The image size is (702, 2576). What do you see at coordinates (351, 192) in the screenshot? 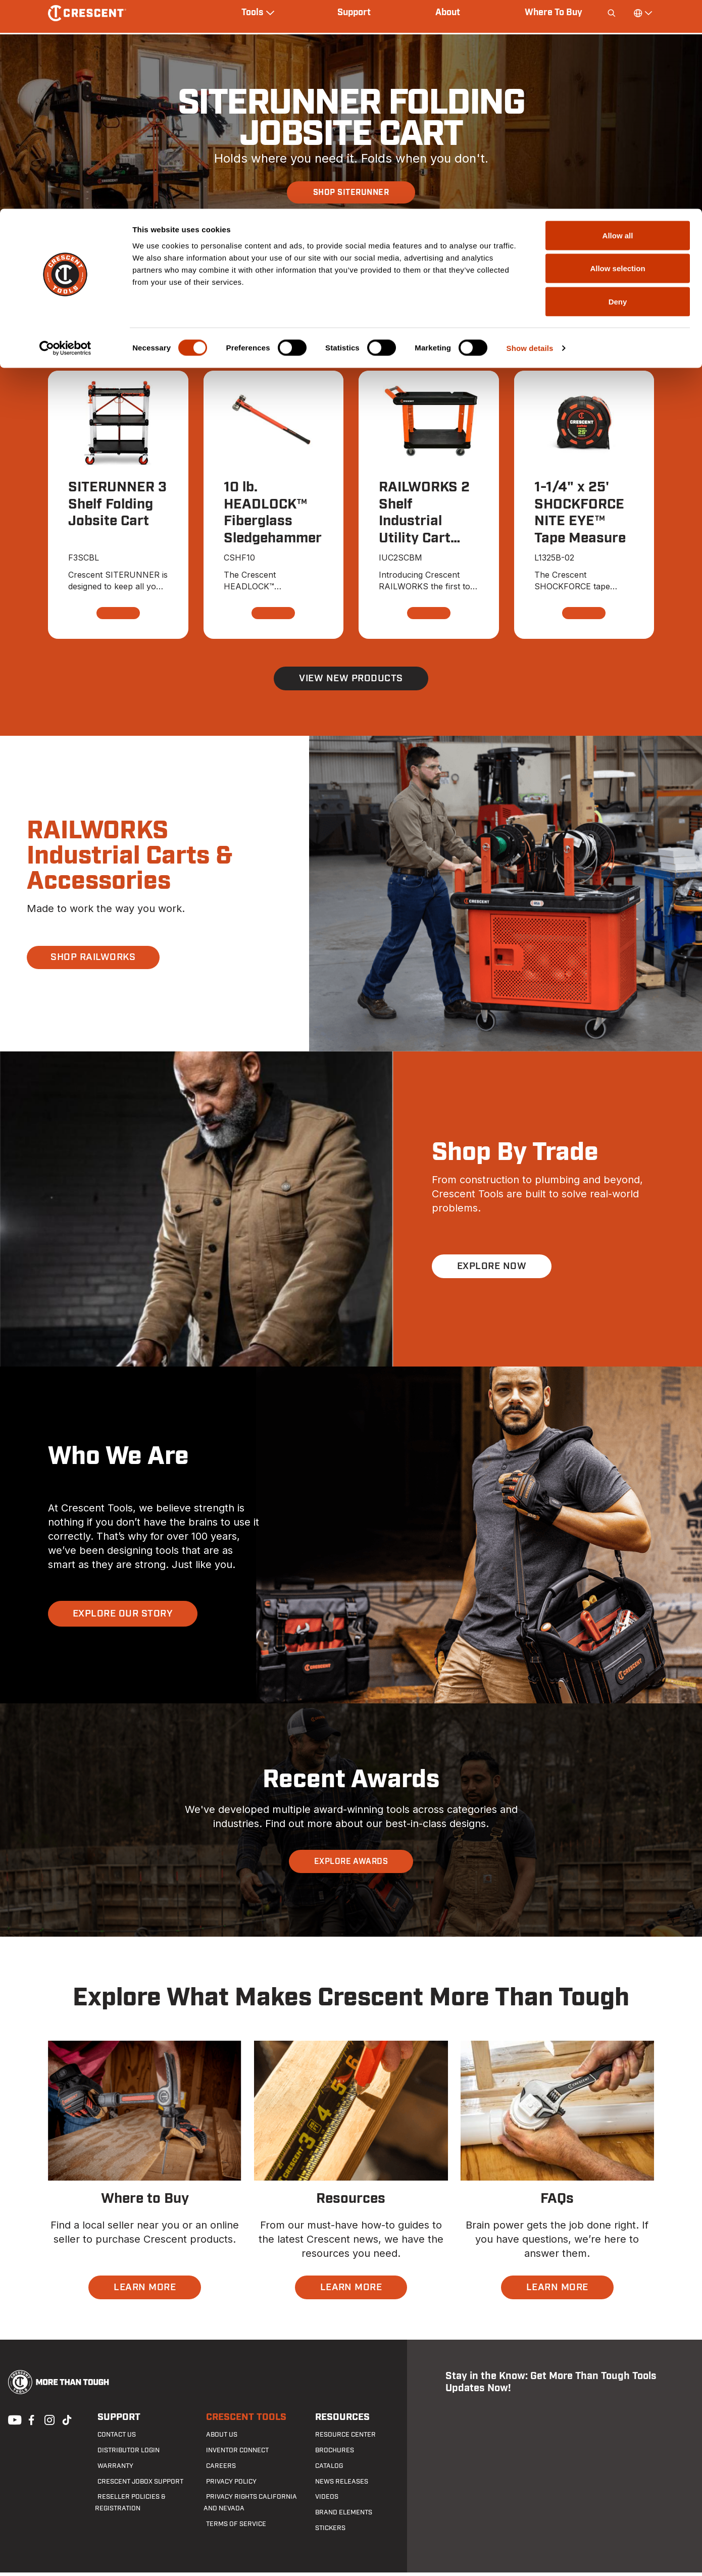
I see `SHOP SITERUNNER` at bounding box center [351, 192].